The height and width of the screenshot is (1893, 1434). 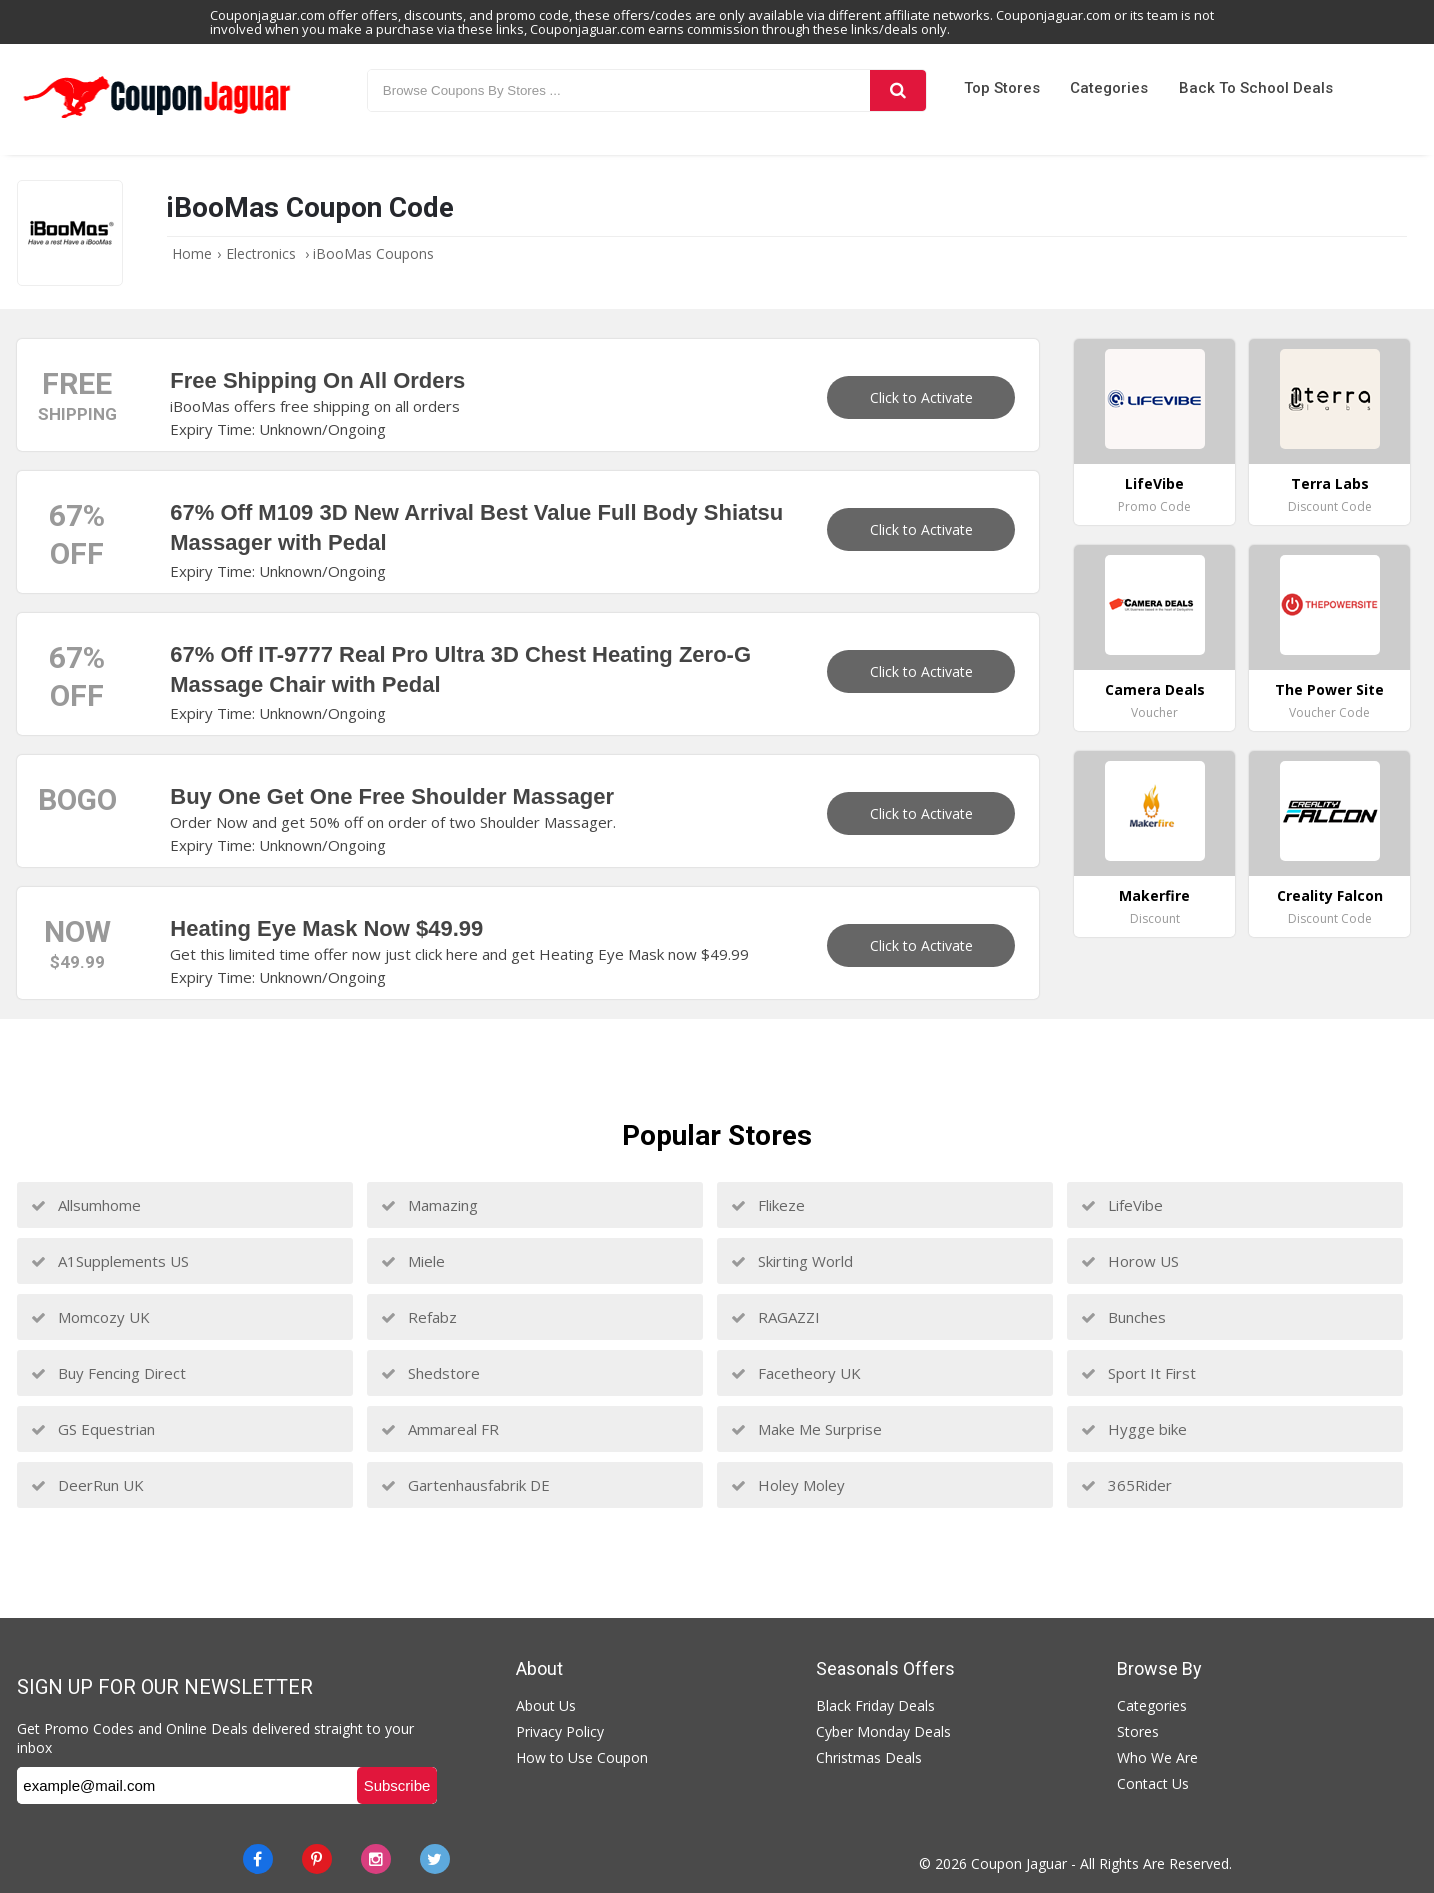 What do you see at coordinates (87, 1485) in the screenshot?
I see `DeerRun UK` at bounding box center [87, 1485].